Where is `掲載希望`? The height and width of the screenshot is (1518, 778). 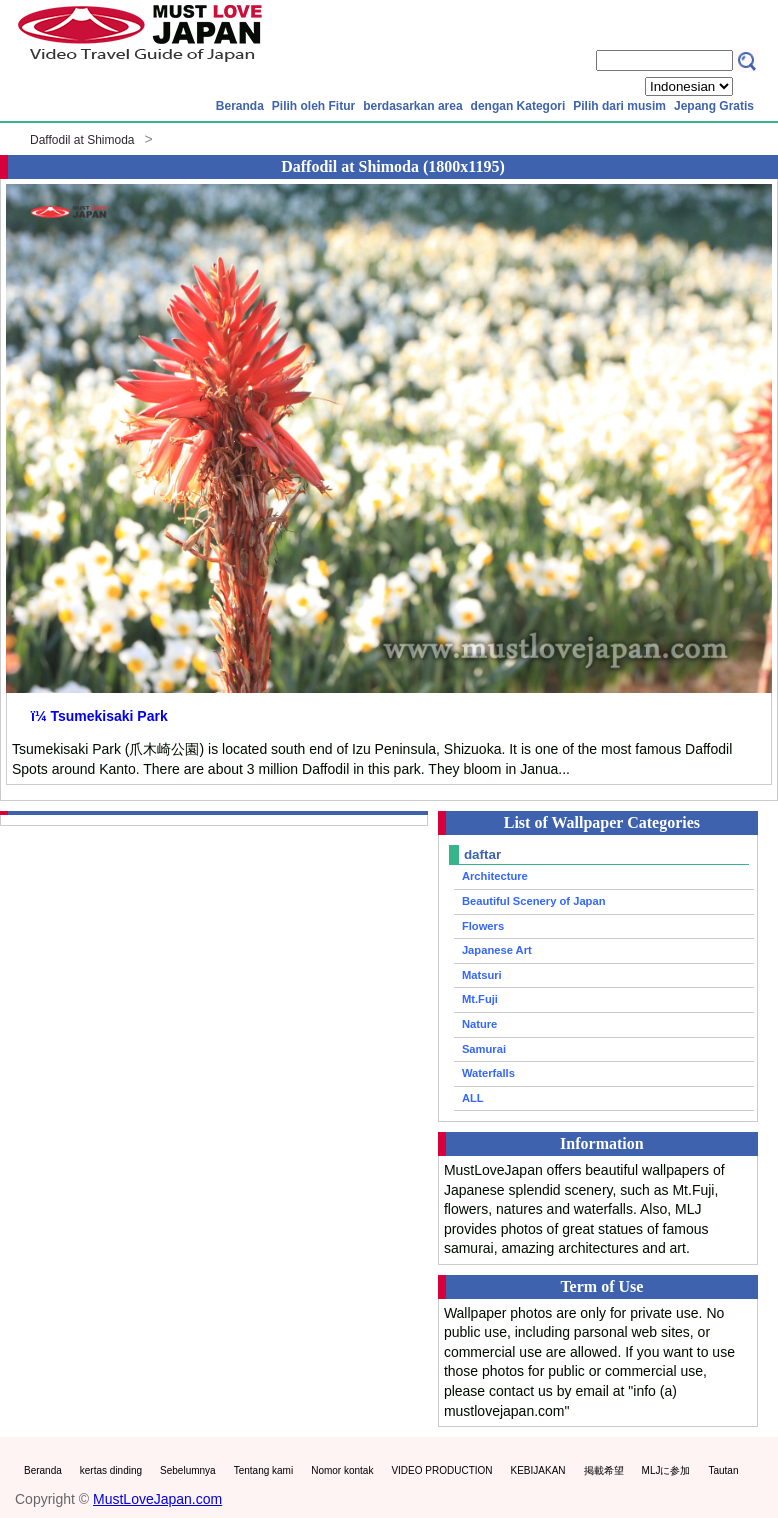
掲載希望 is located at coordinates (604, 1470).